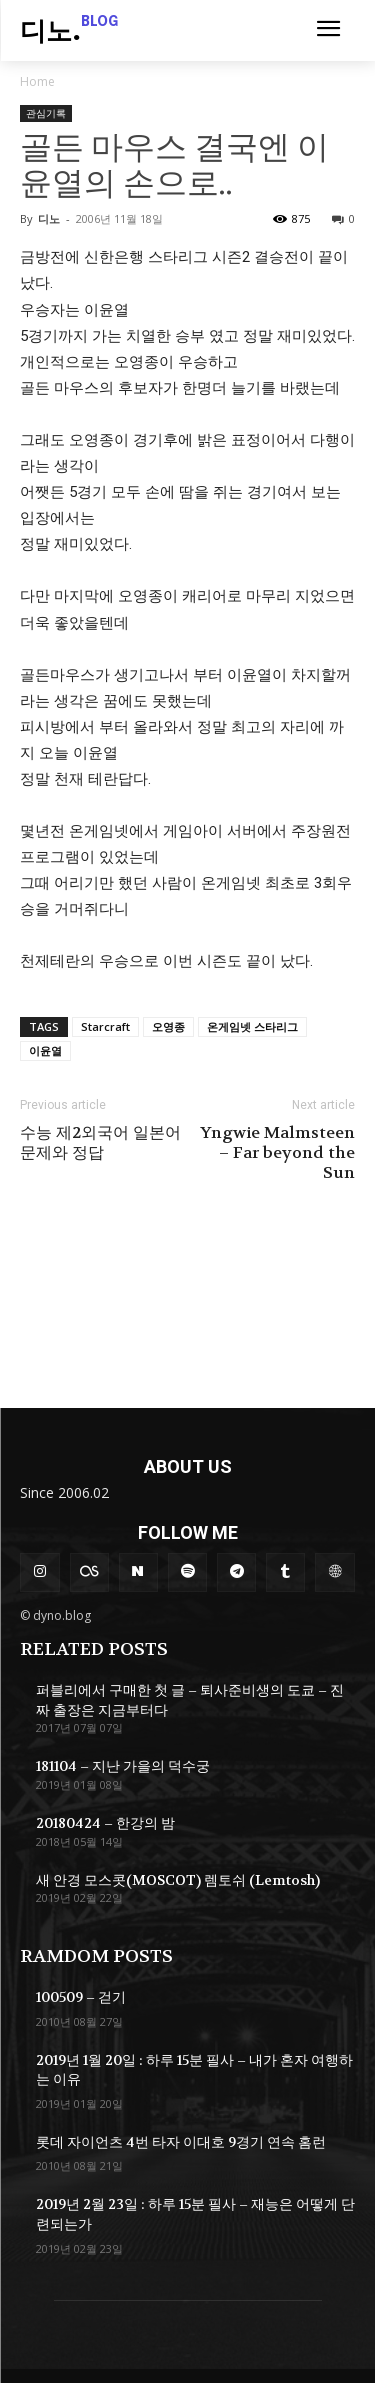 This screenshot has height=2383, width=375. Describe the element at coordinates (100, 1143) in the screenshot. I see `수능 제2외국어 일본어 문제와 정답` at that location.